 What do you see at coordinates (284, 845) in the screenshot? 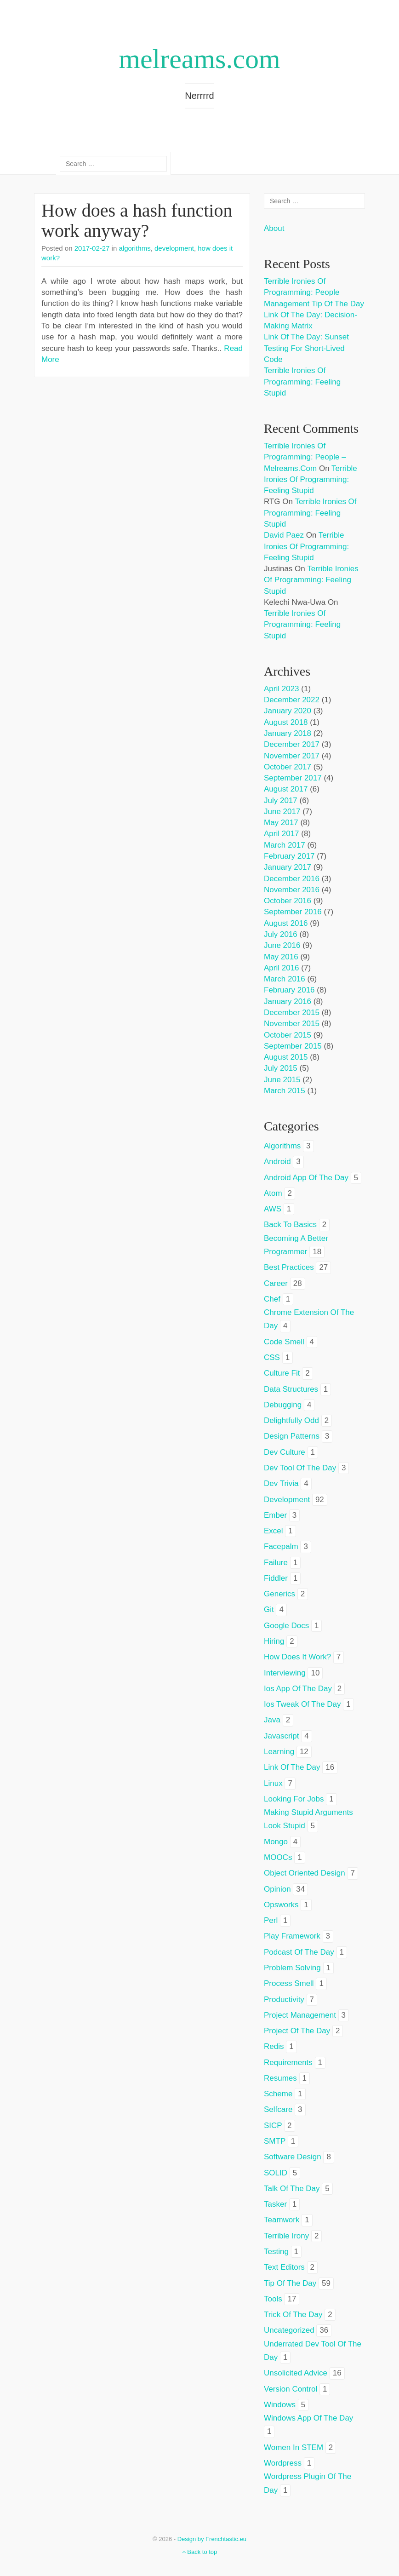
I see `March 2017` at bounding box center [284, 845].